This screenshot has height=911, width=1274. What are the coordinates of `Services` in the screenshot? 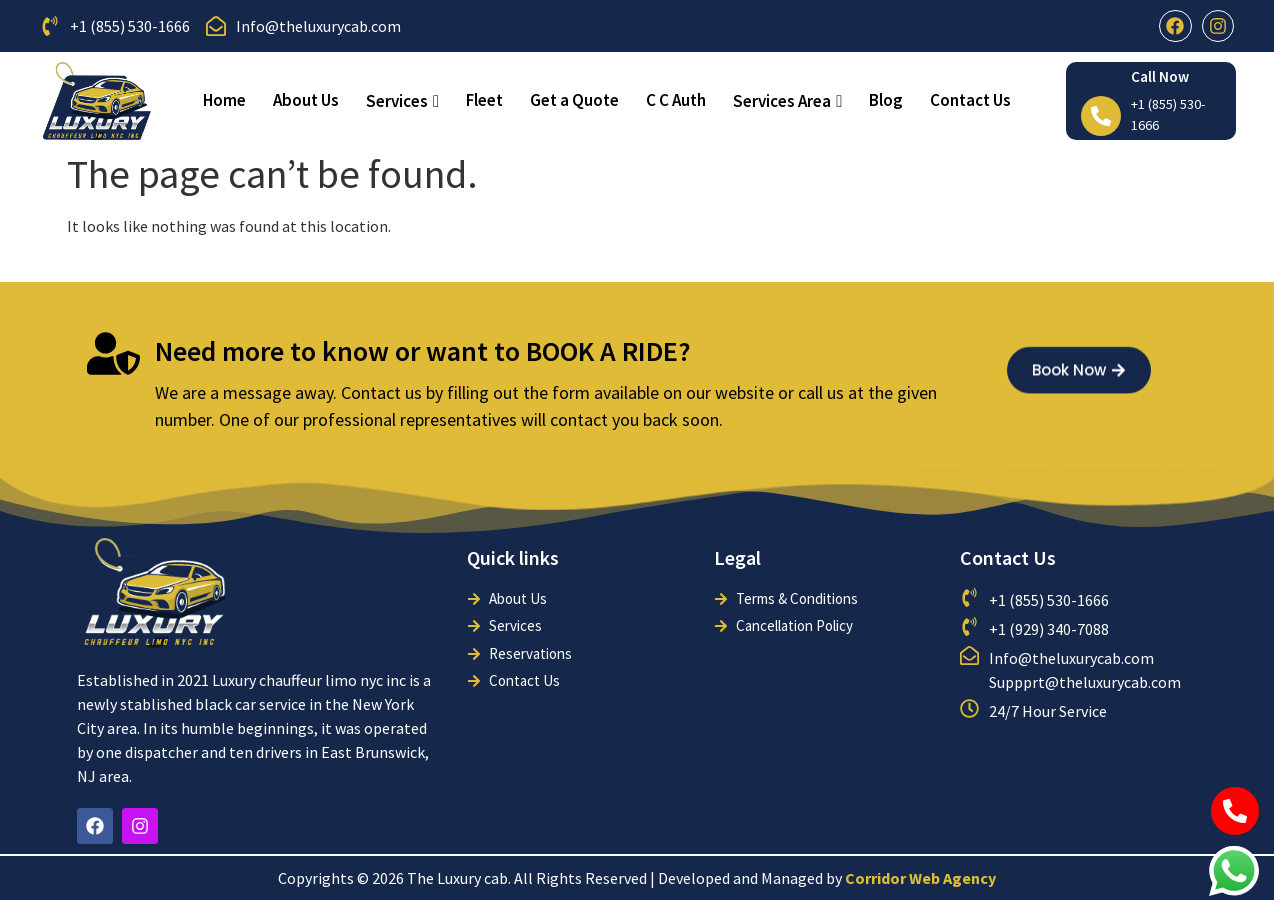 It's located at (402, 101).